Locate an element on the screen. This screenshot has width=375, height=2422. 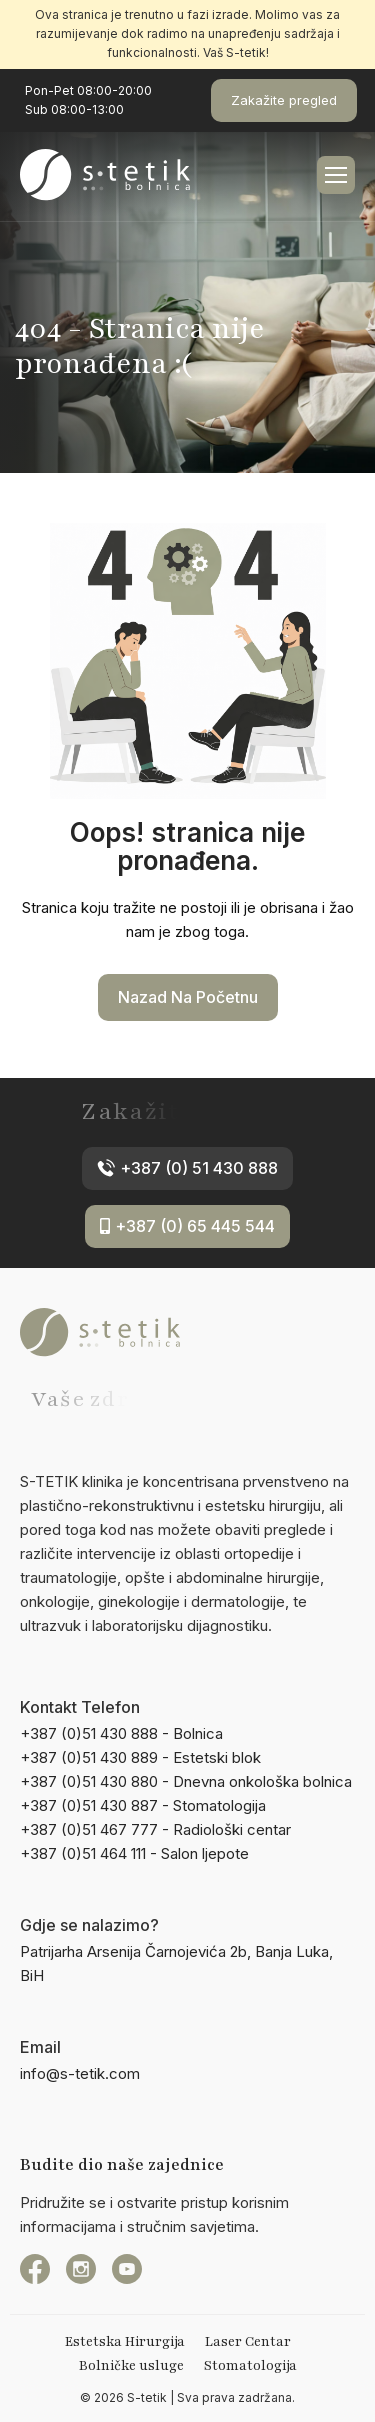
[Facebook] is located at coordinates (35, 2269).